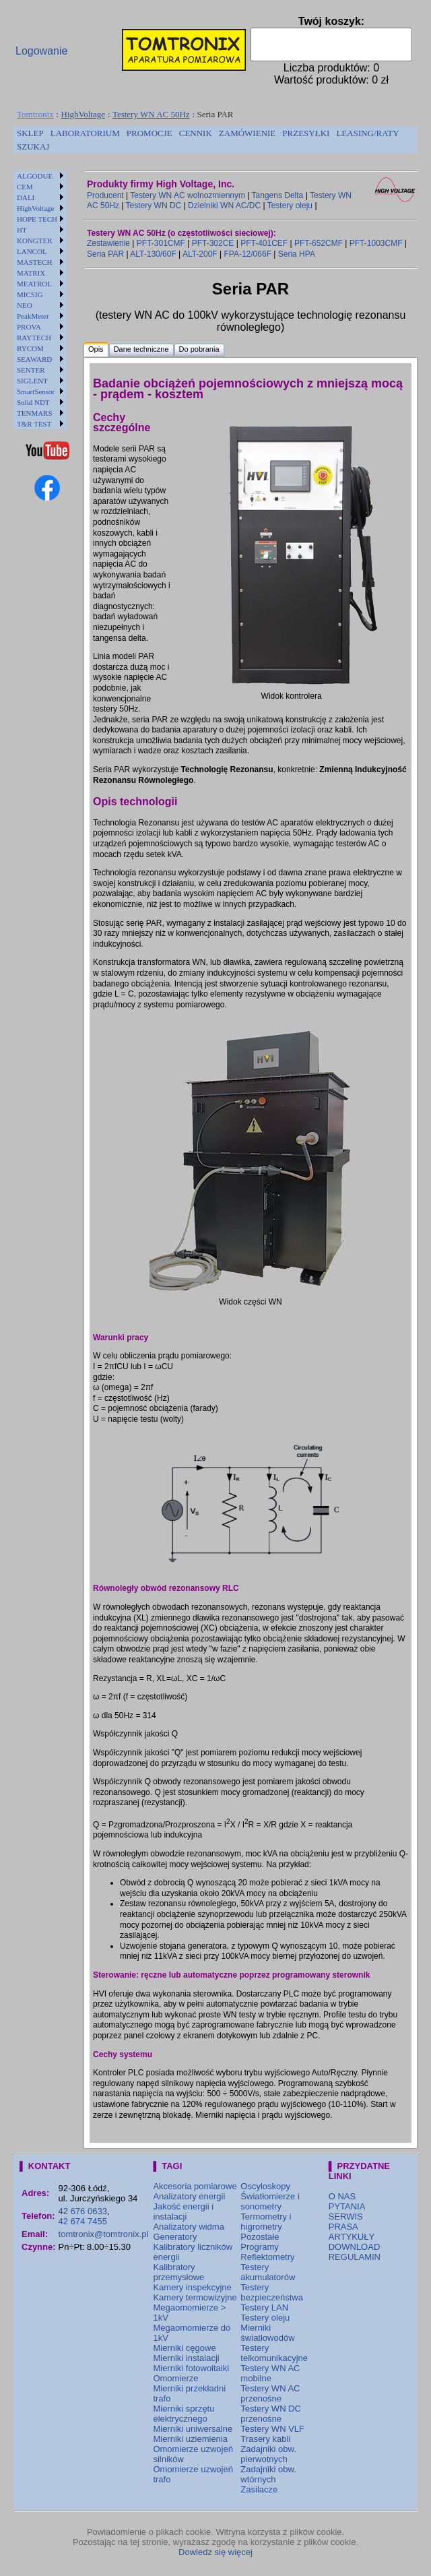 The height and width of the screenshot is (2576, 431). Describe the element at coordinates (36, 391) in the screenshot. I see `SmartSensor` at that location.